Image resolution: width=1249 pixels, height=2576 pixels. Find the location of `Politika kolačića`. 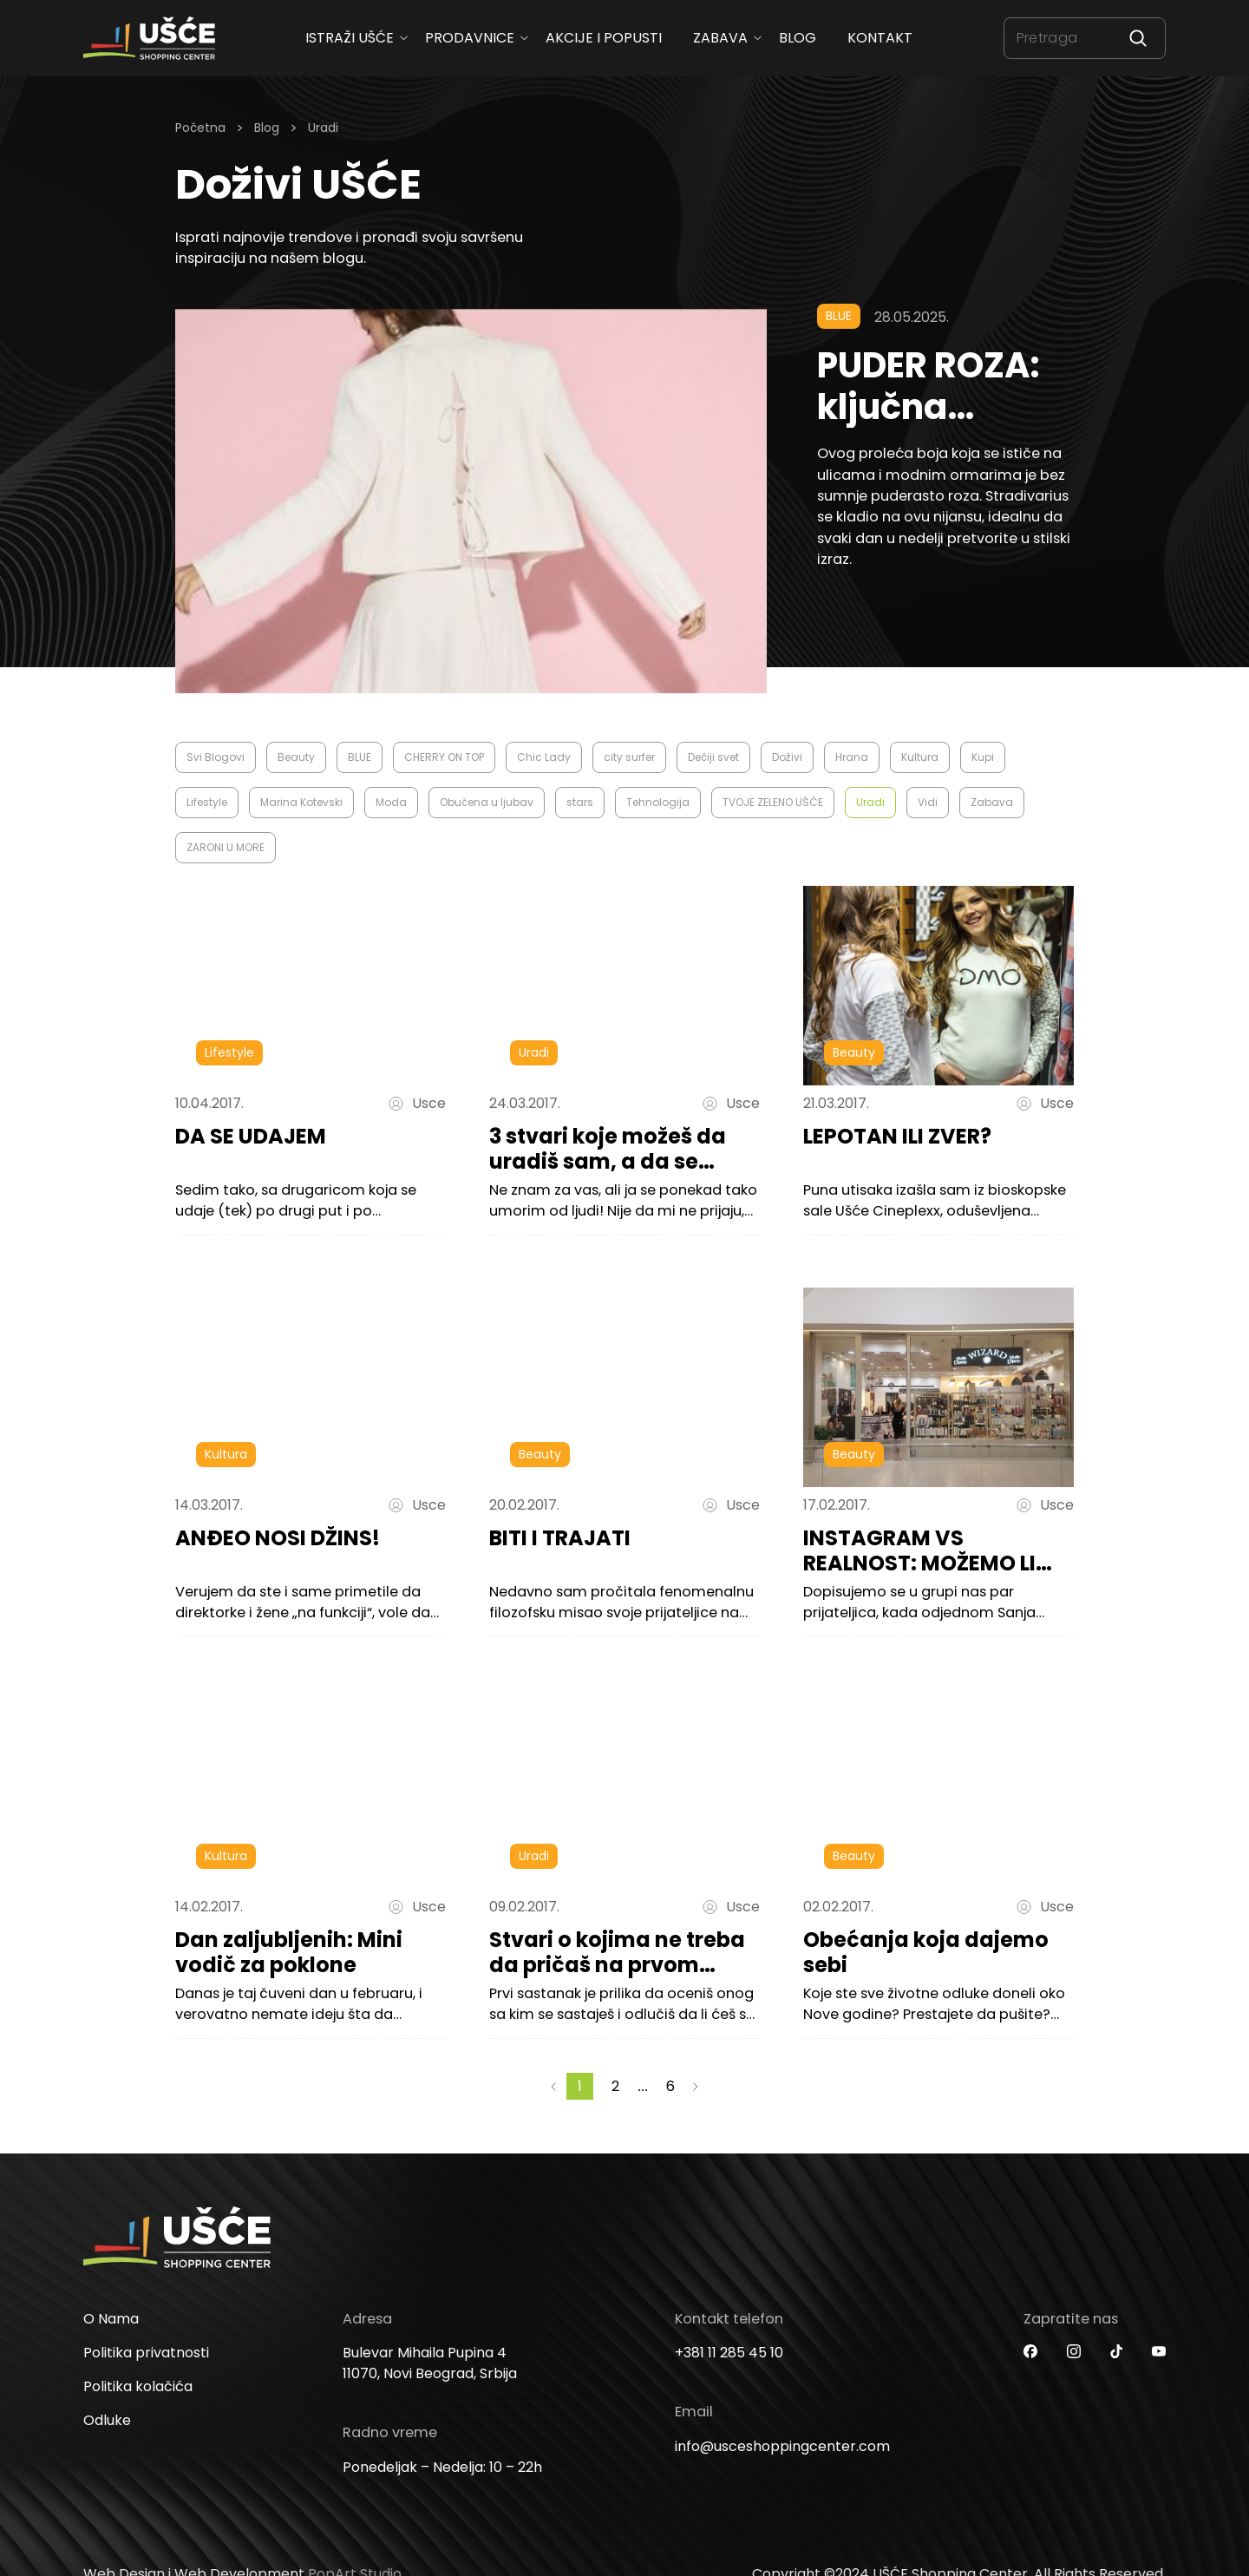

Politika kolačića is located at coordinates (138, 2414).